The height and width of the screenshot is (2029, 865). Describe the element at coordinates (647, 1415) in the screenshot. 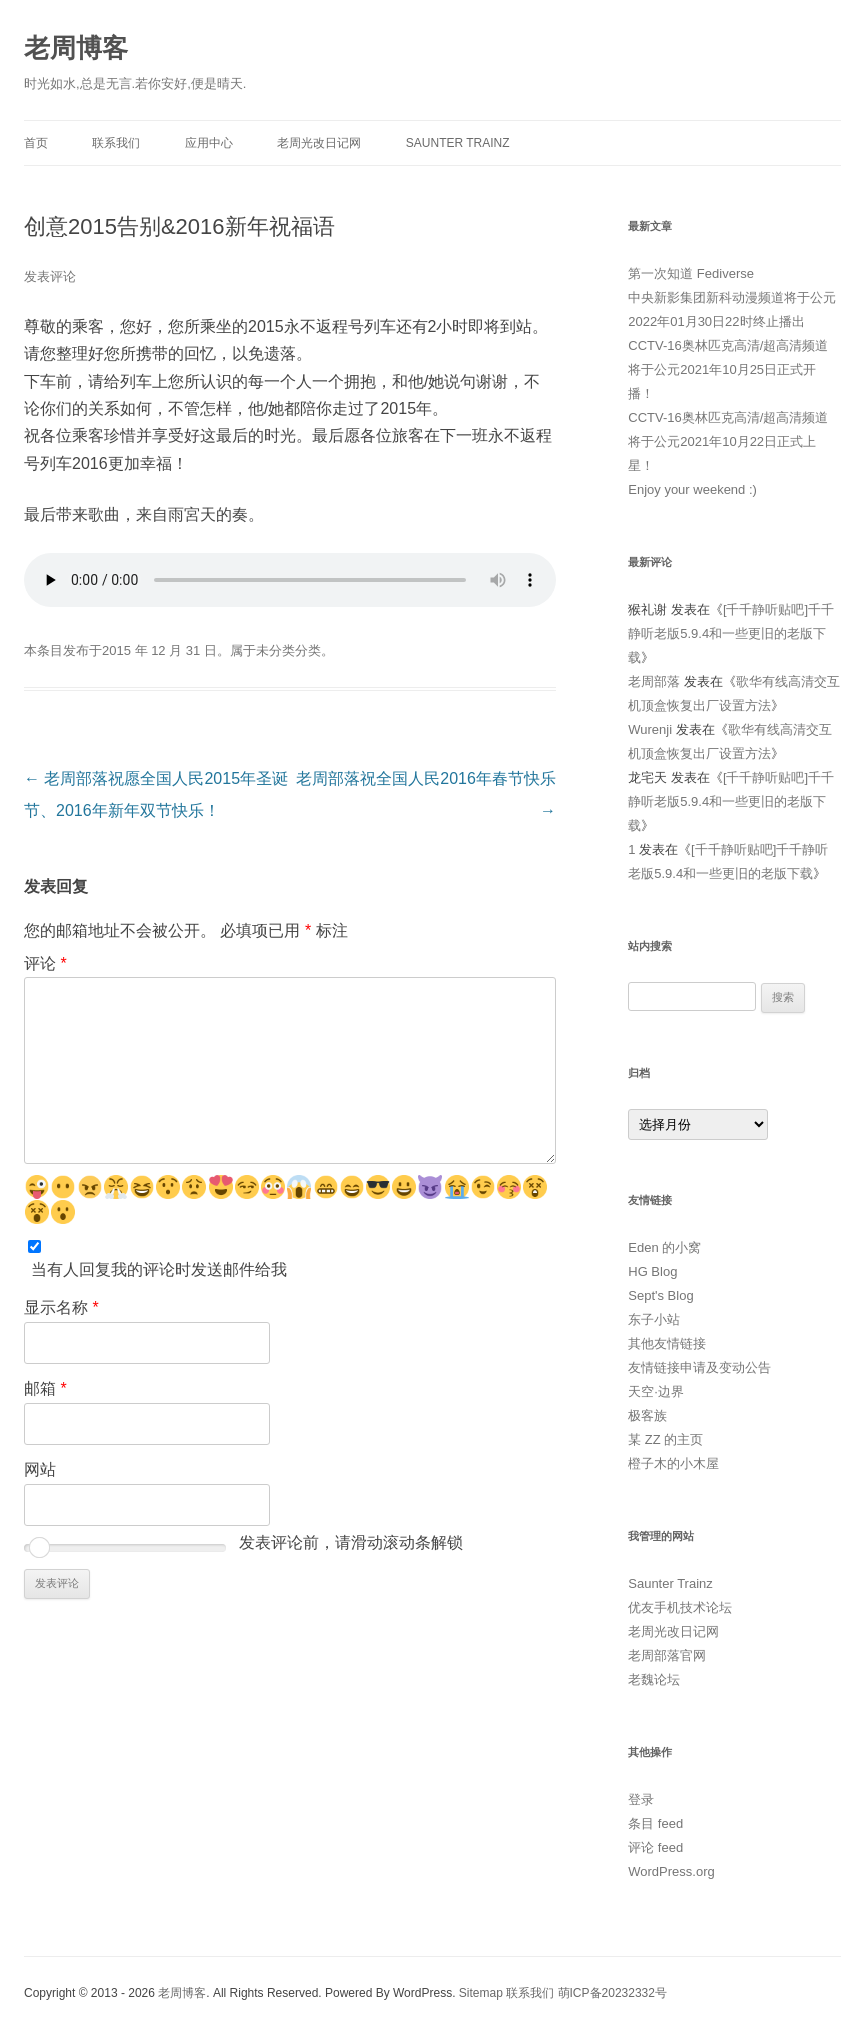

I see `极客族` at that location.